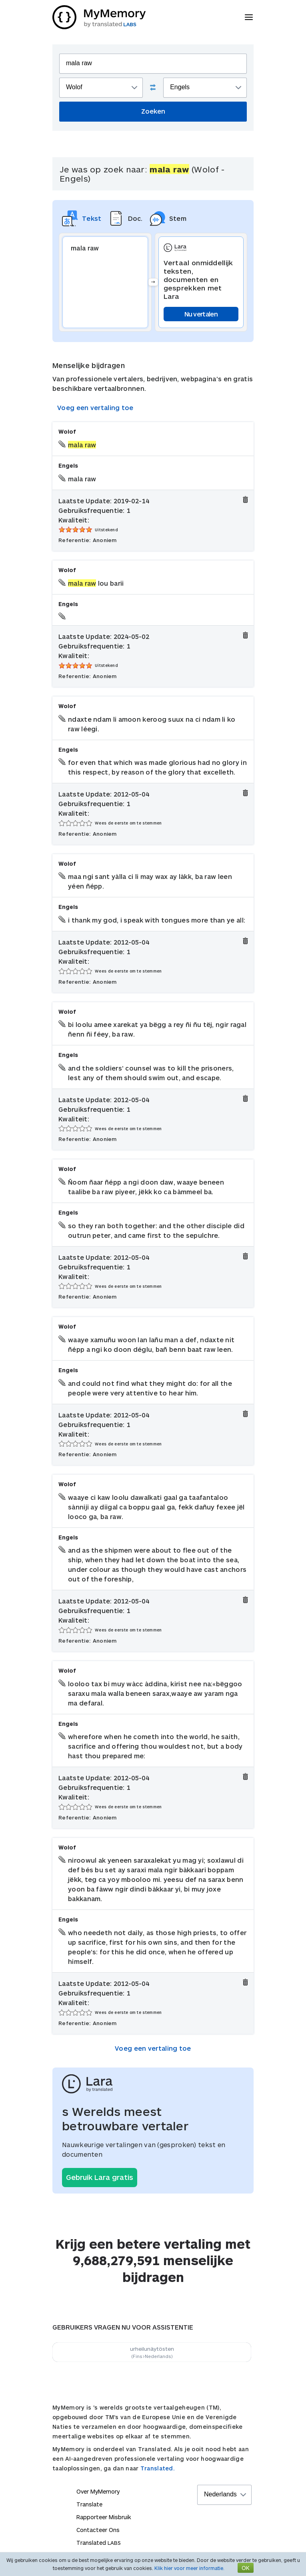  I want to click on Over MyMemory, so click(98, 2491).